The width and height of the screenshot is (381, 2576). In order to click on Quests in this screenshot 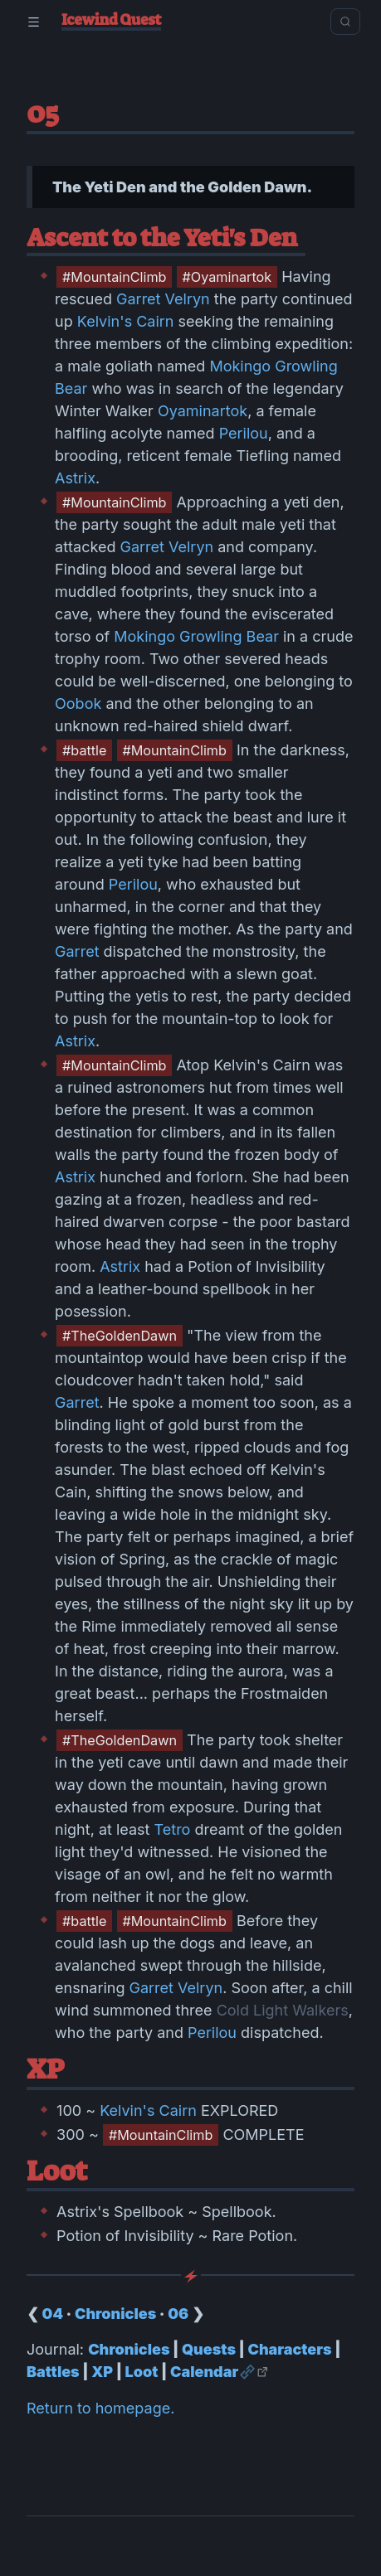, I will do `click(209, 2349)`.